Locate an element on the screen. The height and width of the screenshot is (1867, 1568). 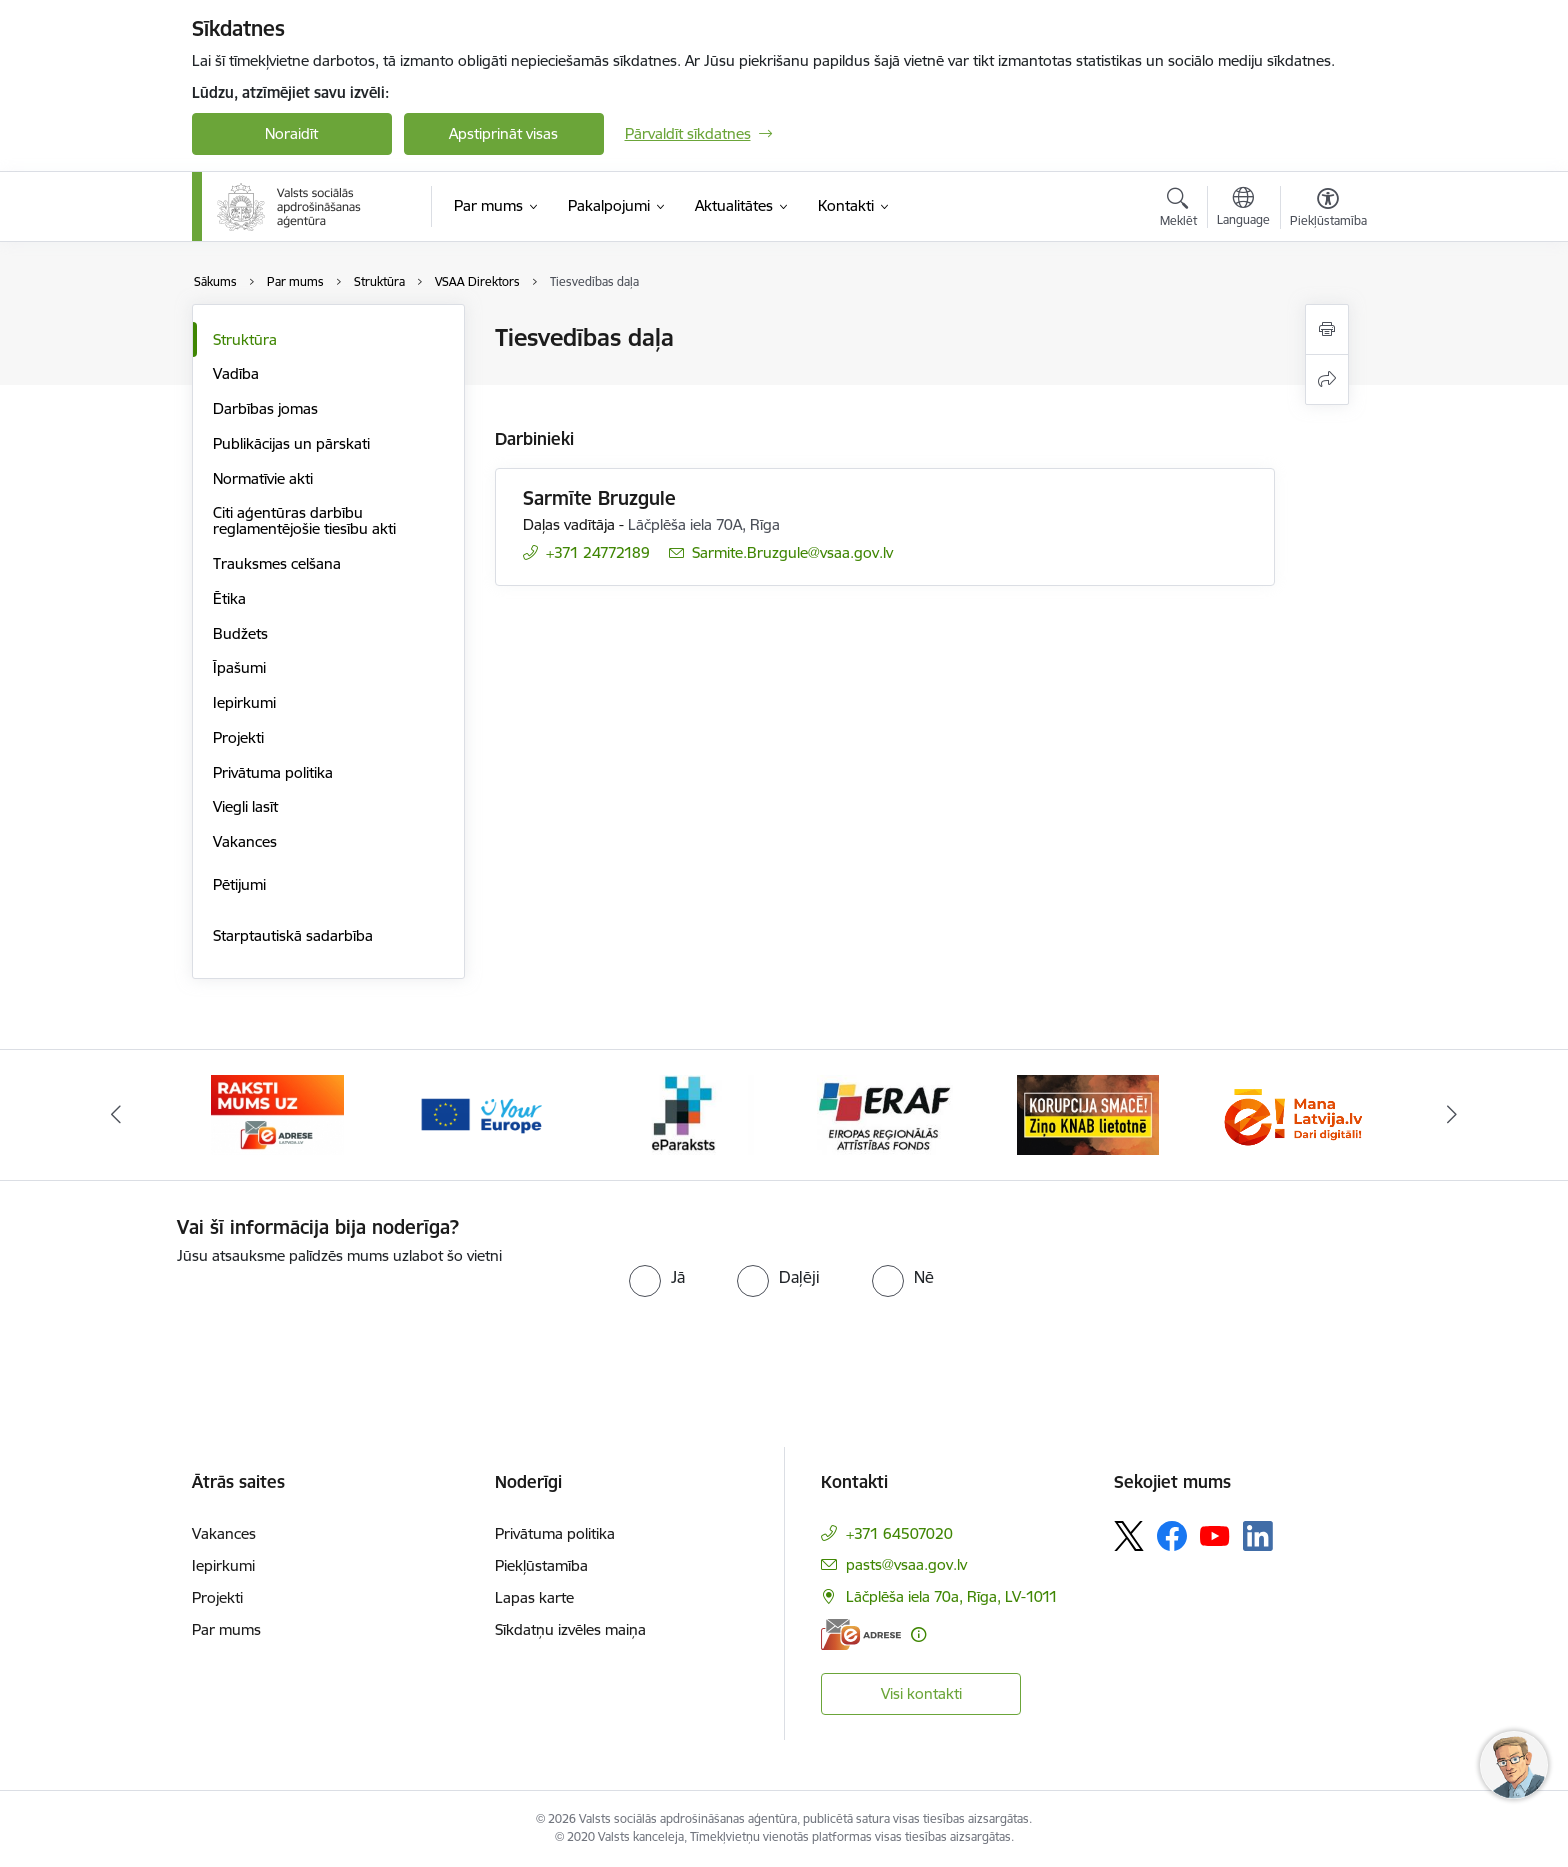
[Izdrukāt lapu] is located at coordinates (1327, 329).